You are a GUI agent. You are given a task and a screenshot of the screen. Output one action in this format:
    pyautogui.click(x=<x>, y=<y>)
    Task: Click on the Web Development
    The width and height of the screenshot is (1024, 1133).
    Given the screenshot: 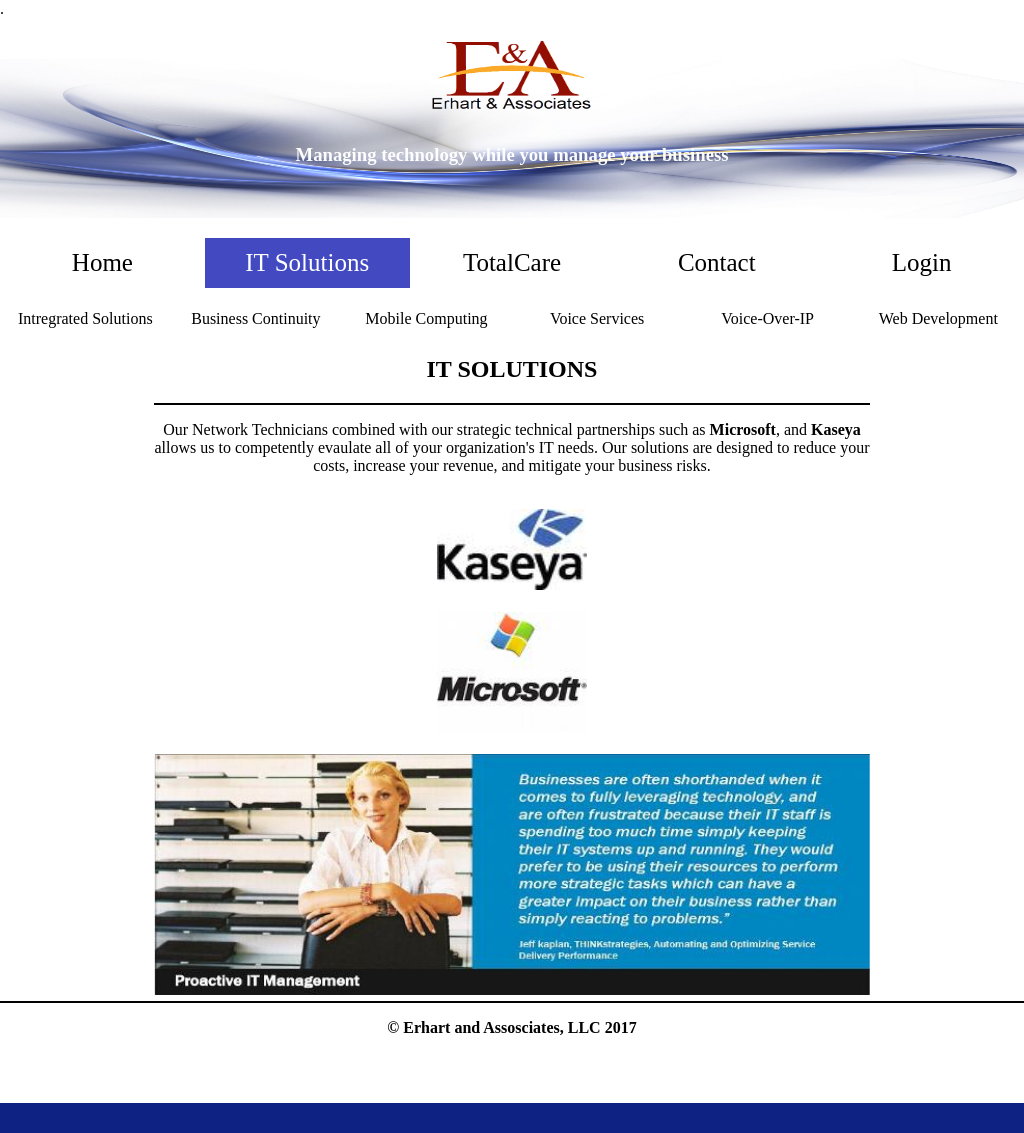 What is the action you would take?
    pyautogui.click(x=938, y=318)
    